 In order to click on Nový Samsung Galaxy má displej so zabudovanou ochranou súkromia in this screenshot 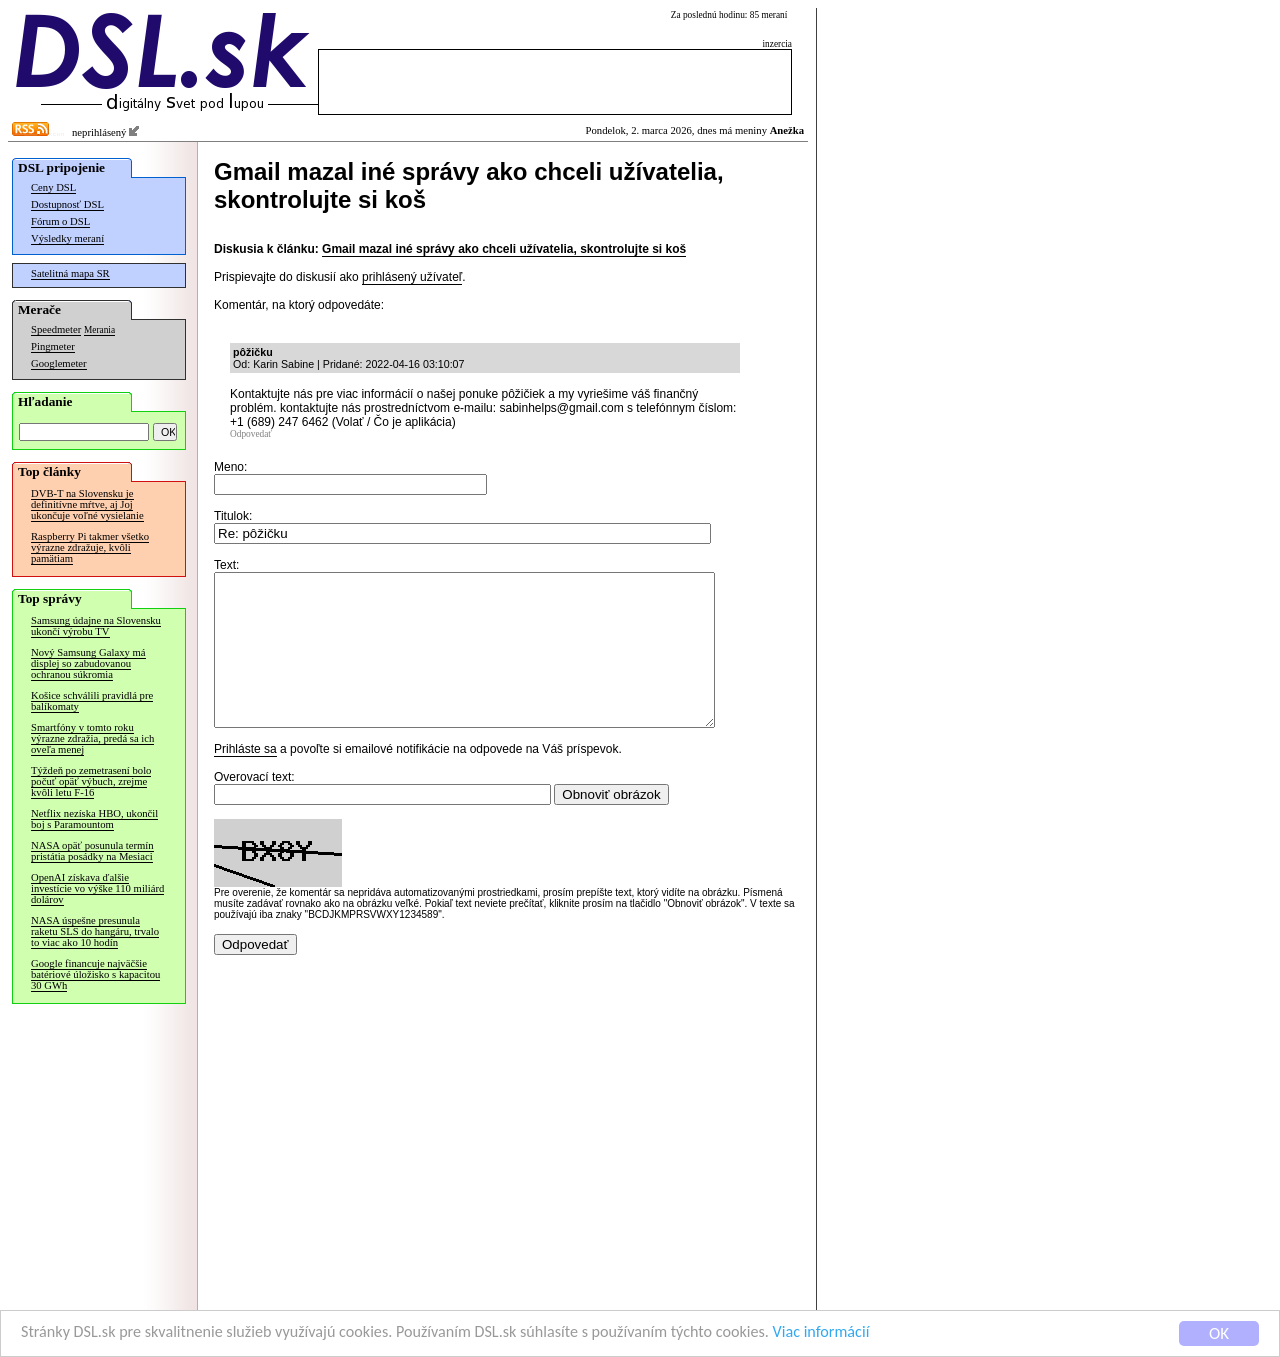, I will do `click(88, 663)`.